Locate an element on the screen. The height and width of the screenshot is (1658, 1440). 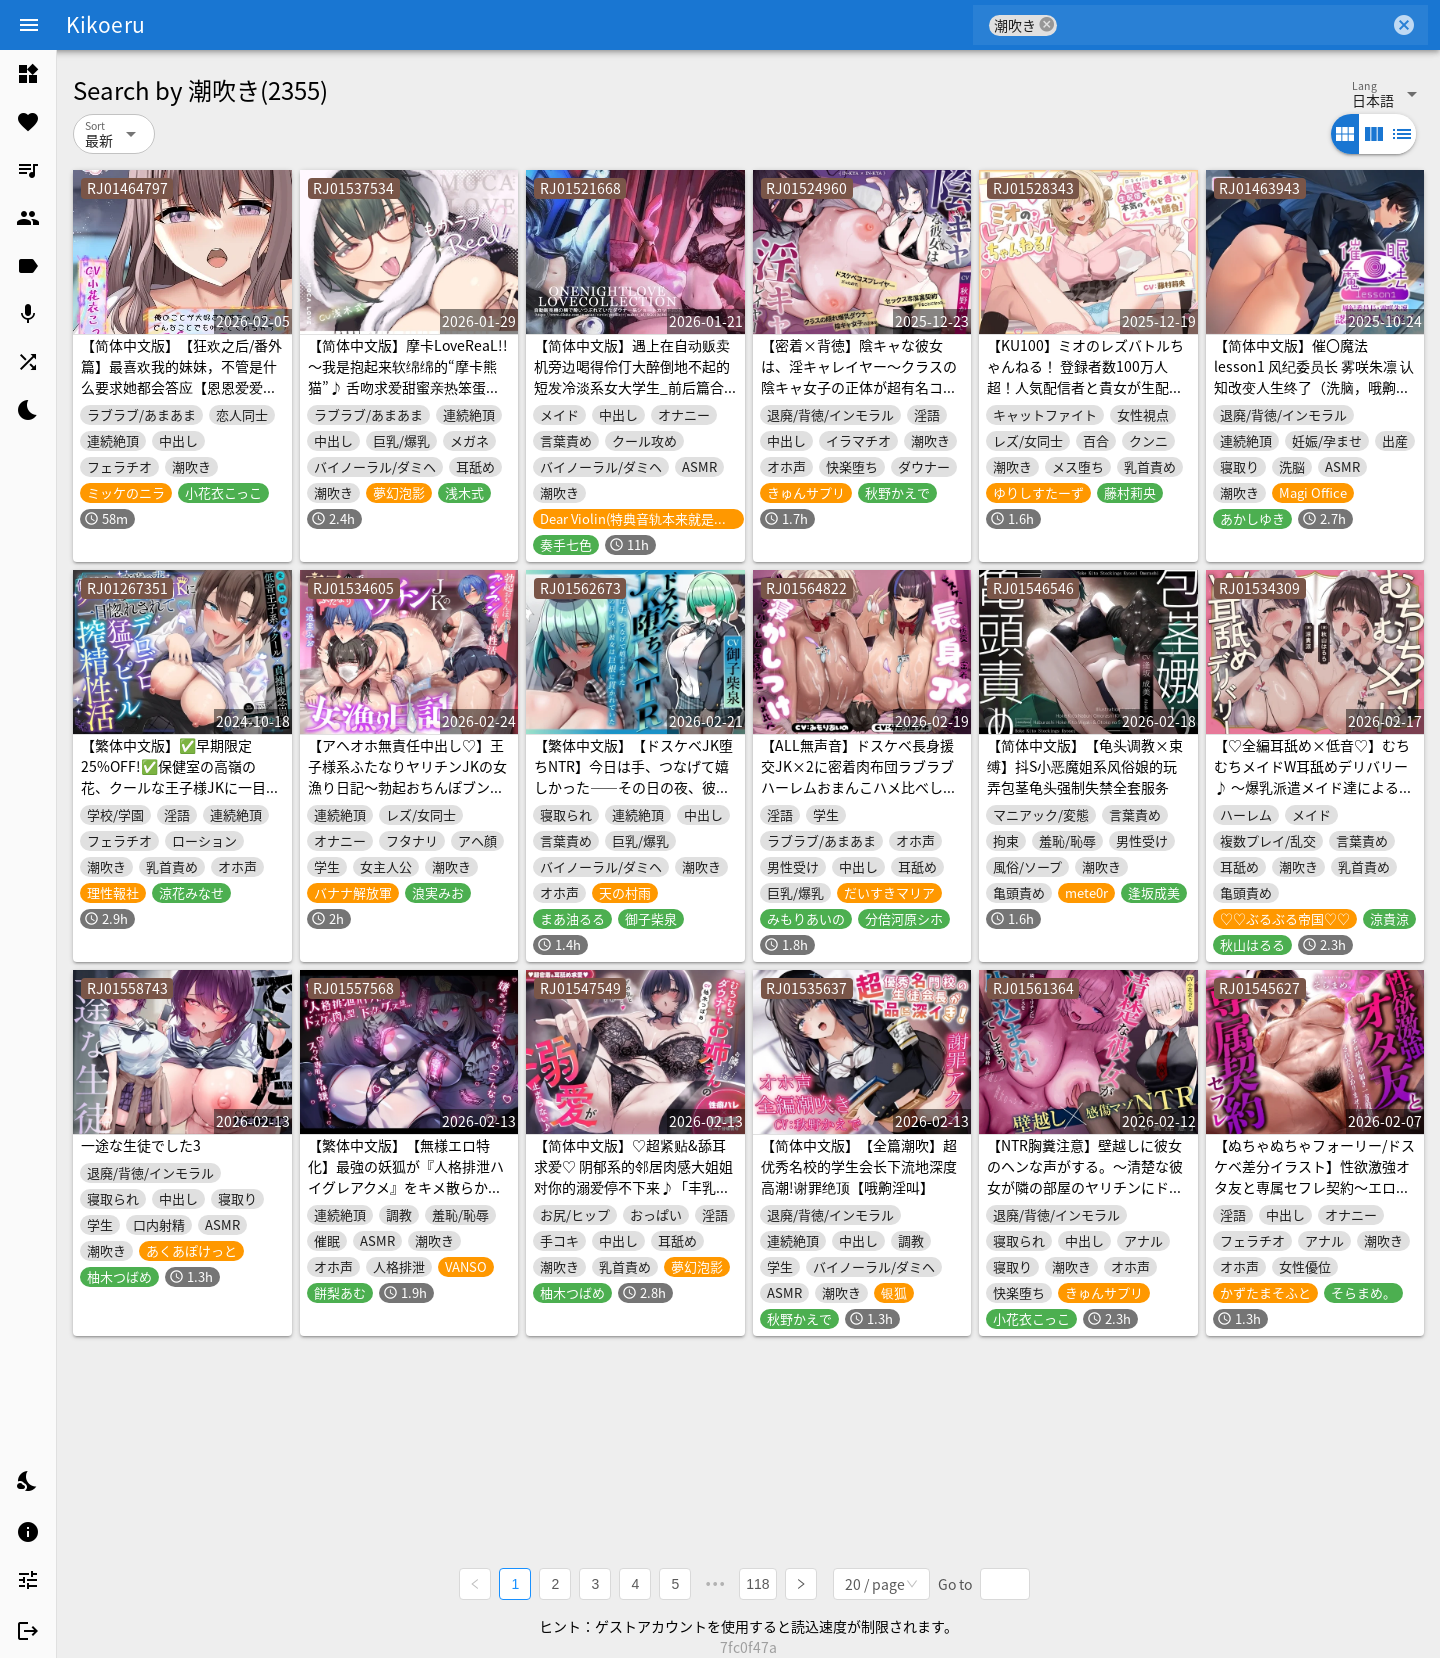
【简体中文版】摩卡LoveReaL!! ～我是抱起来软绵绵的“摩卡熊猫”♪ 舌吻求爱甜蜜亲热笨蛋情侣、同居开始篇♪ 即使高潮也不停歇的“哭泣呻吟”做爱♪～ is located at coordinates (408, 387).